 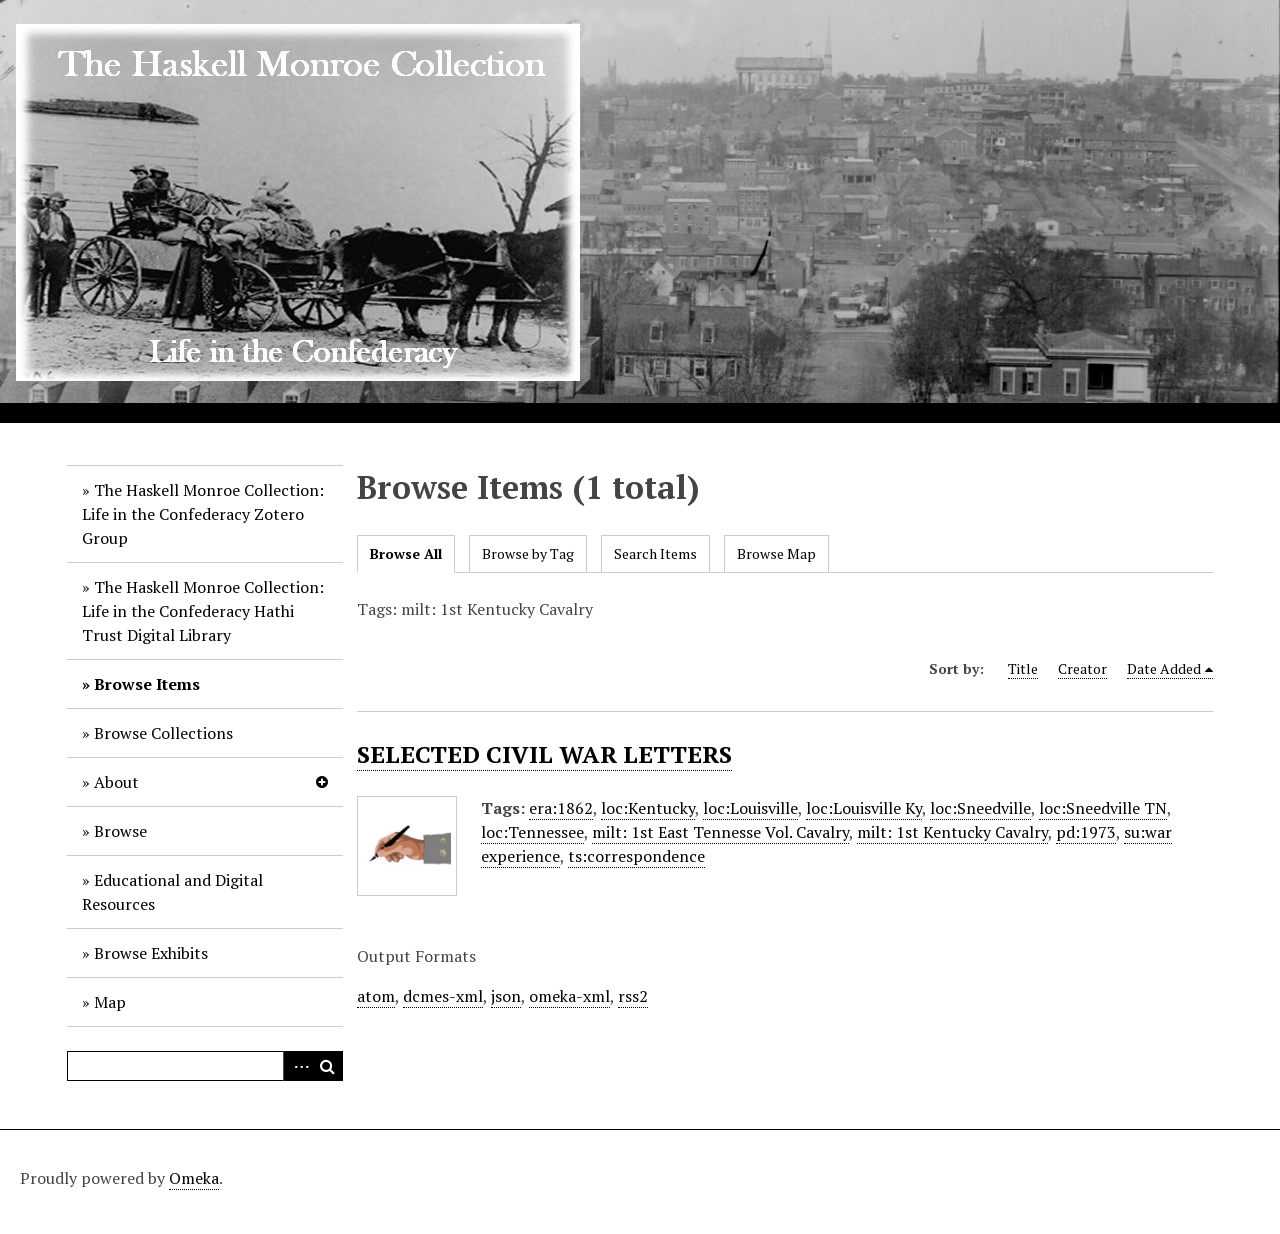 I want to click on Search, so click(x=328, y=1066).